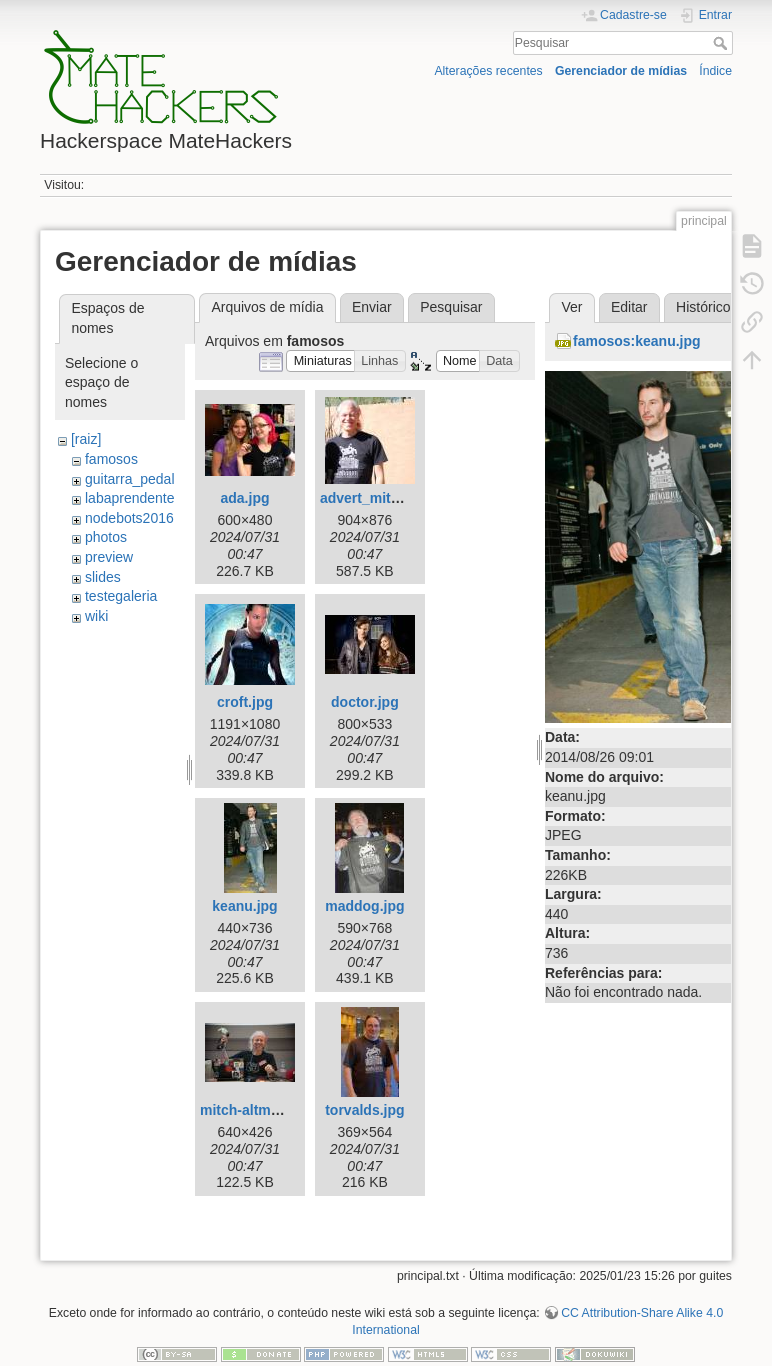 The image size is (772, 1366). I want to click on testegaleria, so click(121, 596).